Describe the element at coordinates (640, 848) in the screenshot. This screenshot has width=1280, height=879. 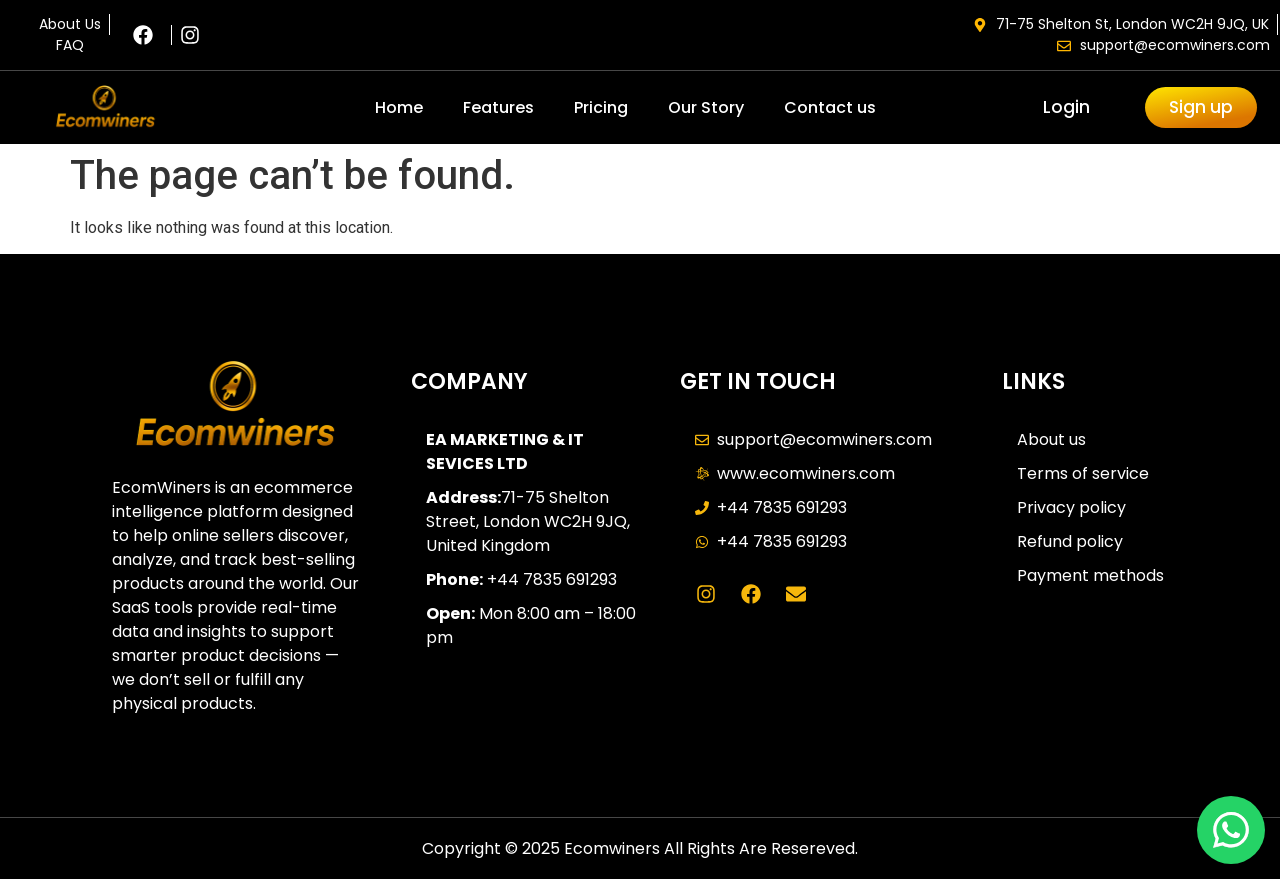
I see `Copyright © 2025 Ecomwiners All Rights Are Resereved.` at that location.